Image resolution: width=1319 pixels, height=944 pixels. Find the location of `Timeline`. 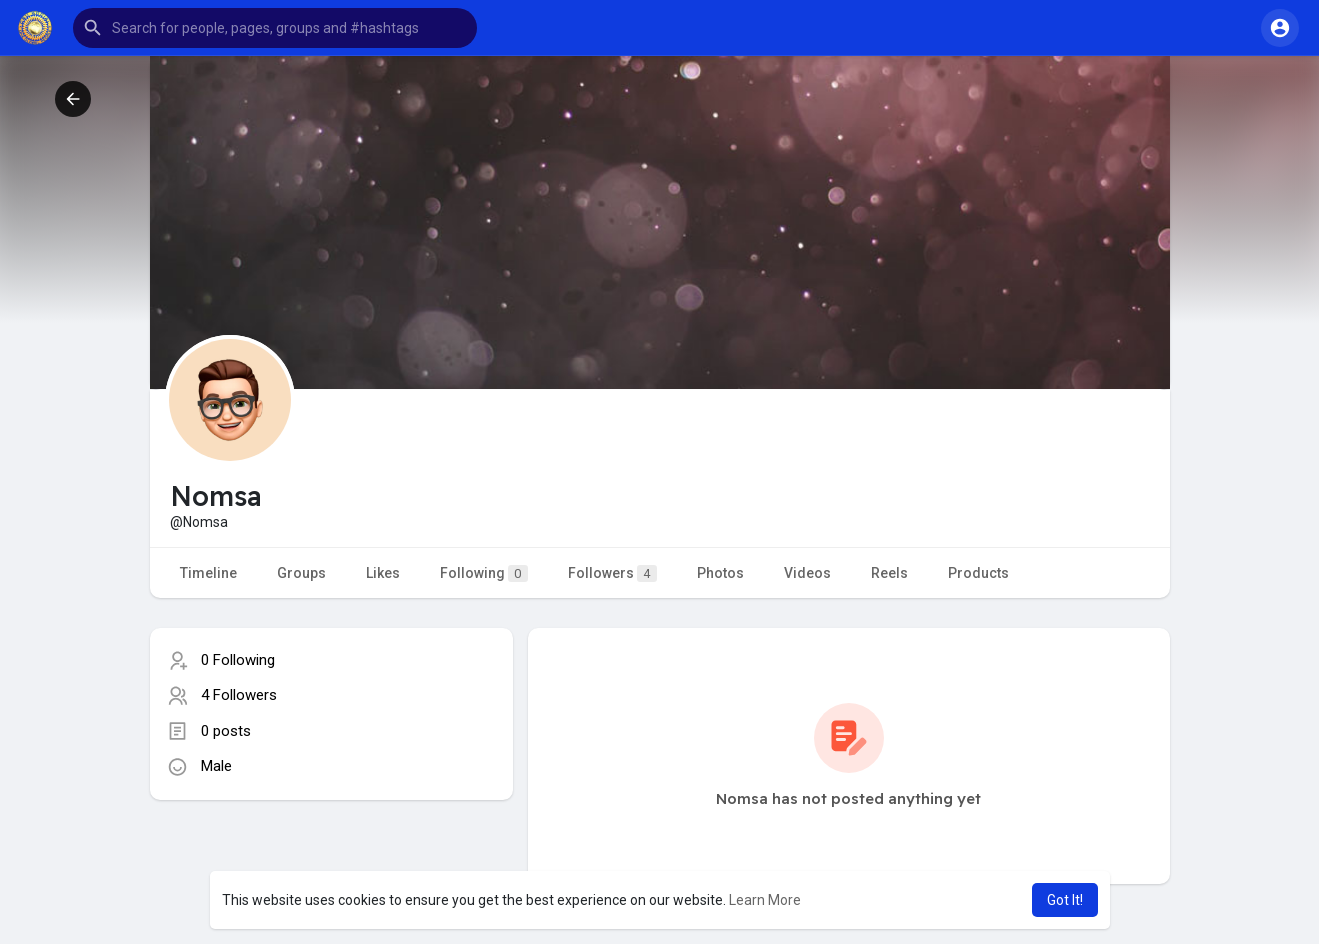

Timeline is located at coordinates (208, 573).